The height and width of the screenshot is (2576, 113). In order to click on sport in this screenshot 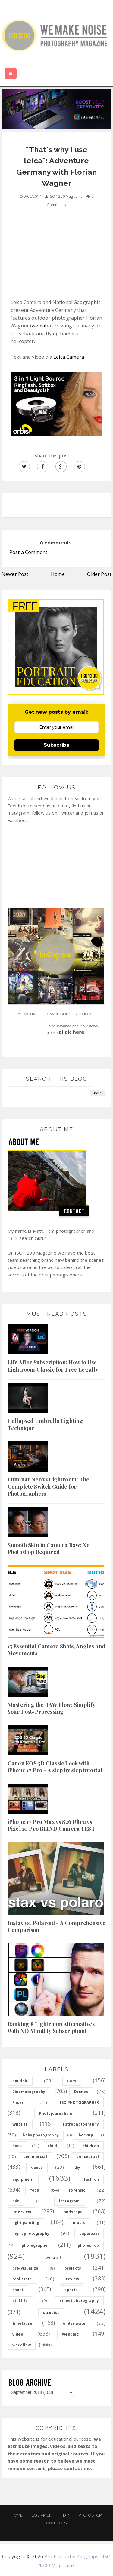, I will do `click(17, 2289)`.